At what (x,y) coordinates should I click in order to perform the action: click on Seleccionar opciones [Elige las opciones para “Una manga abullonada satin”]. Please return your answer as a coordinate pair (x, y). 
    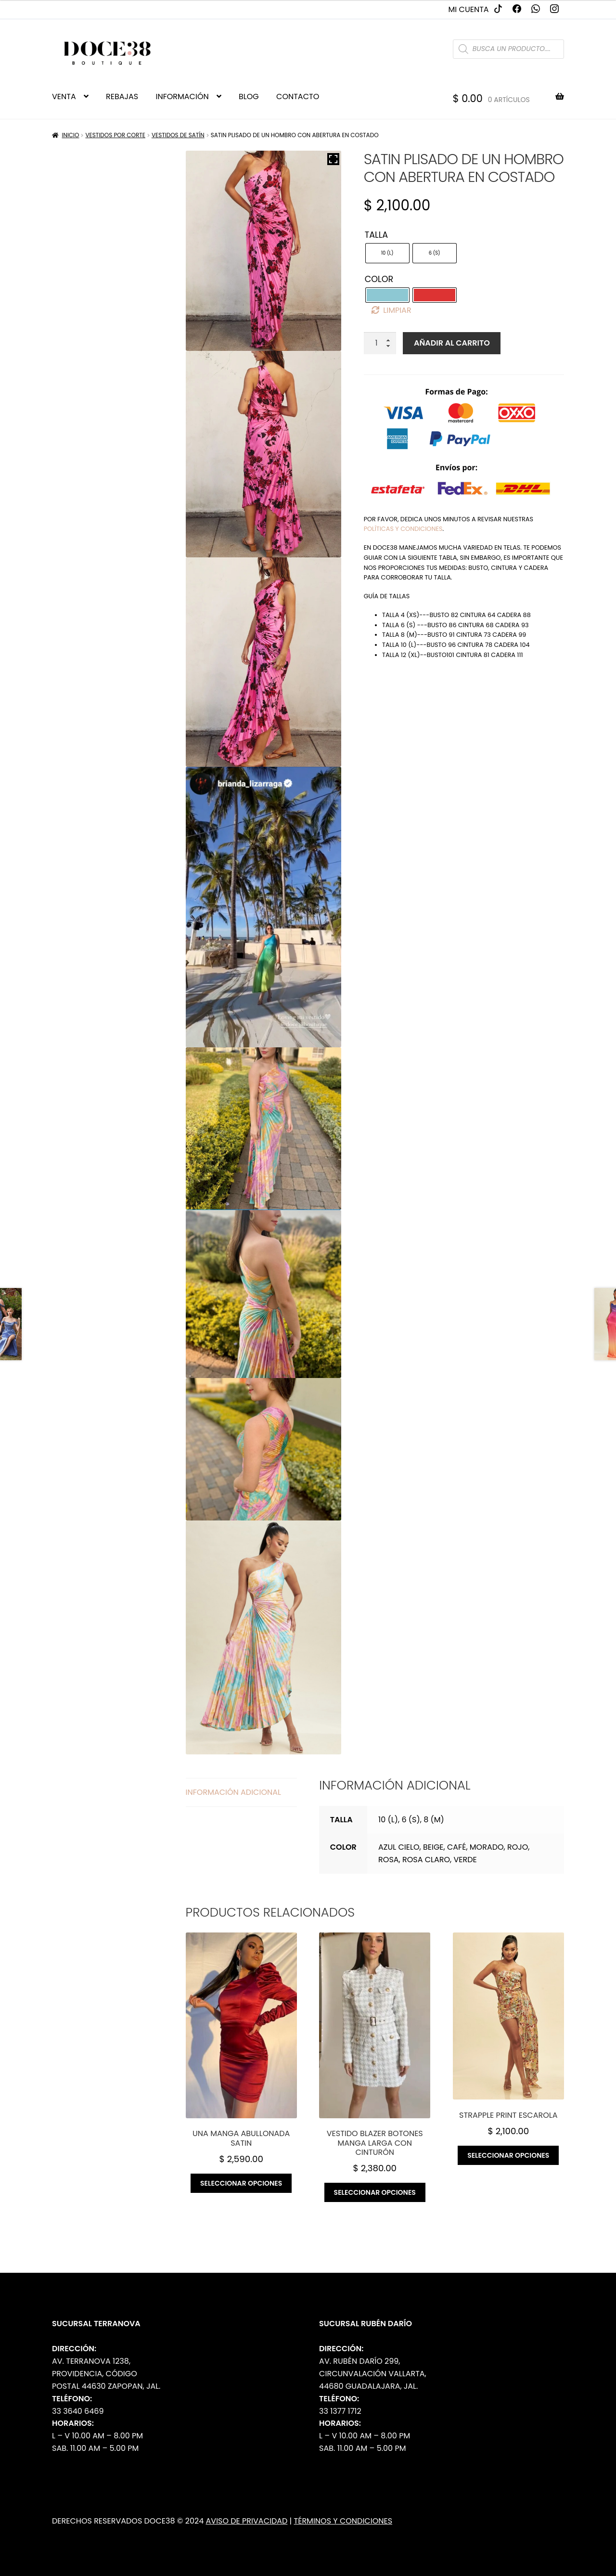
    Looking at the image, I should click on (241, 2183).